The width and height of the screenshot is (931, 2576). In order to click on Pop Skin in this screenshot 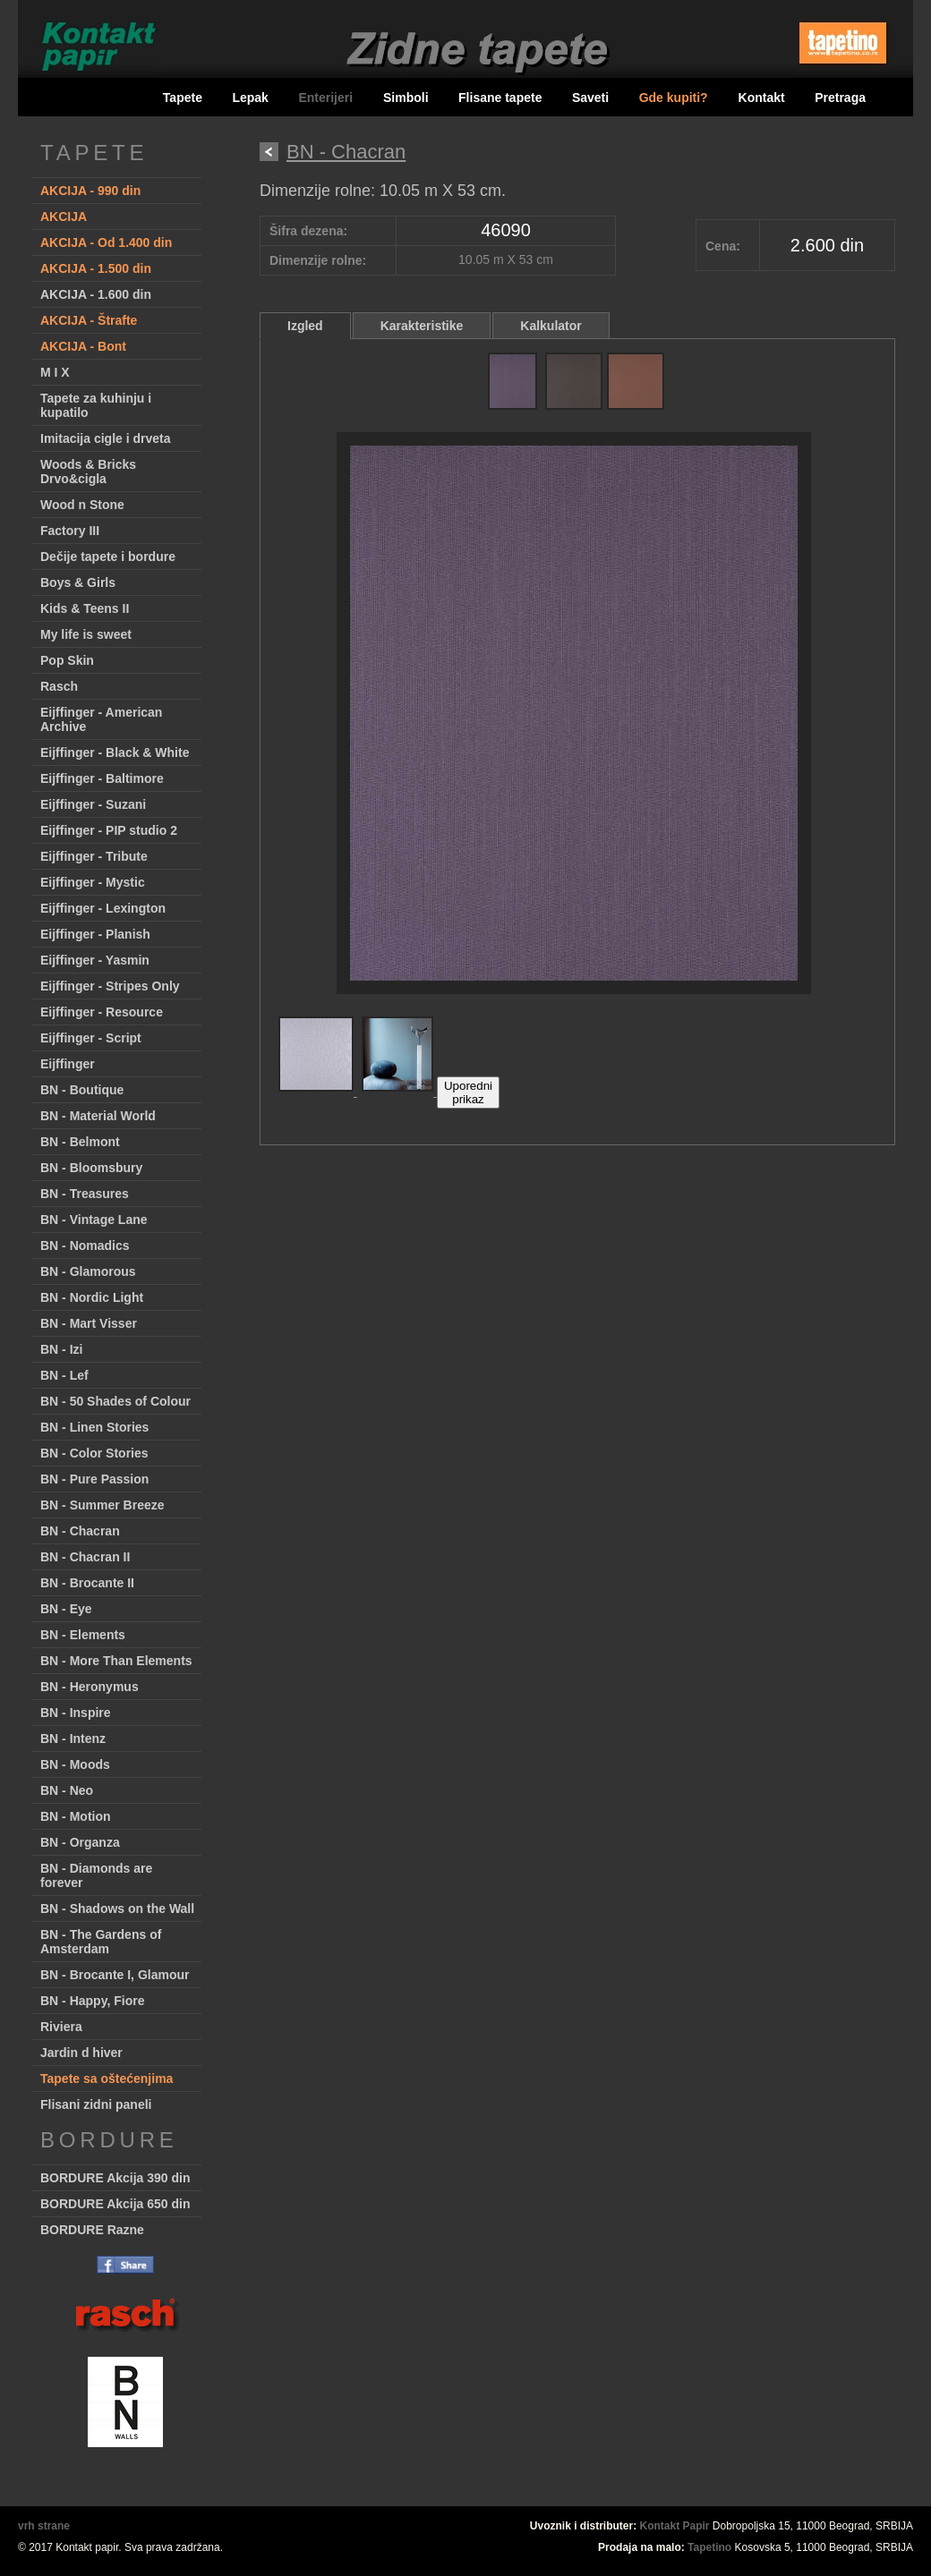, I will do `click(67, 660)`.